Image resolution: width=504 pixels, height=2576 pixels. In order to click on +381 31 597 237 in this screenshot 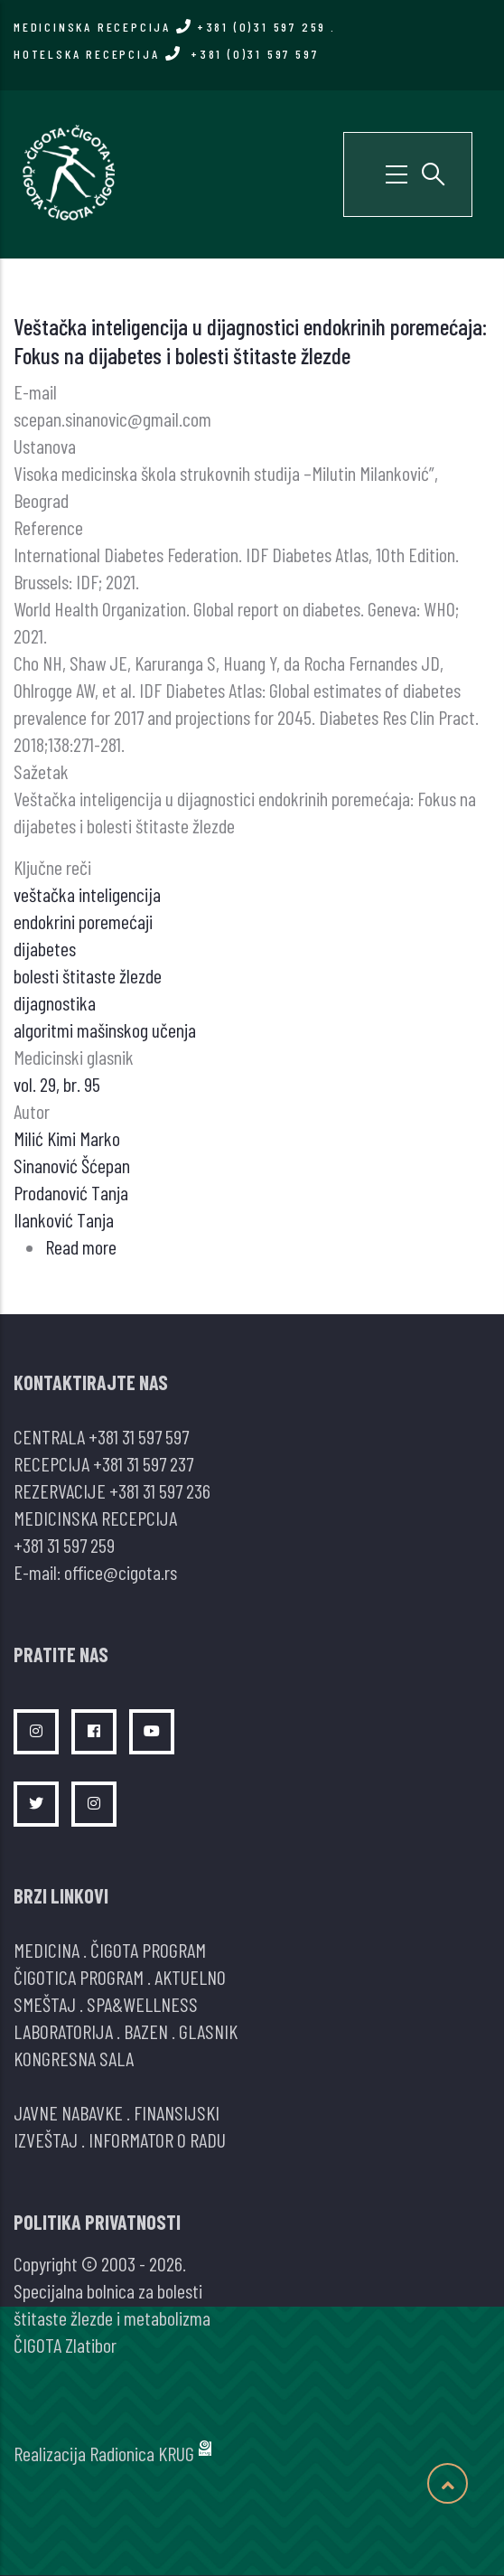, I will do `click(143, 1463)`.